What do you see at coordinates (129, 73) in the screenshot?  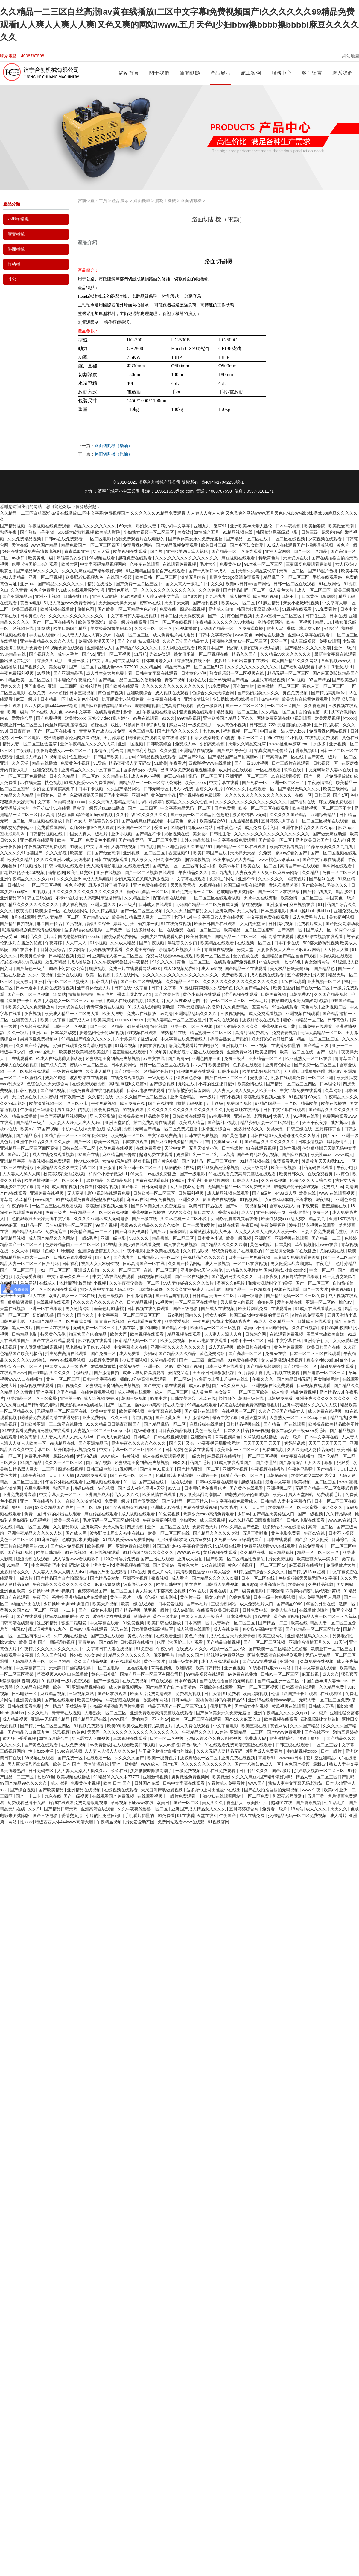 I see `網站首頁` at bounding box center [129, 73].